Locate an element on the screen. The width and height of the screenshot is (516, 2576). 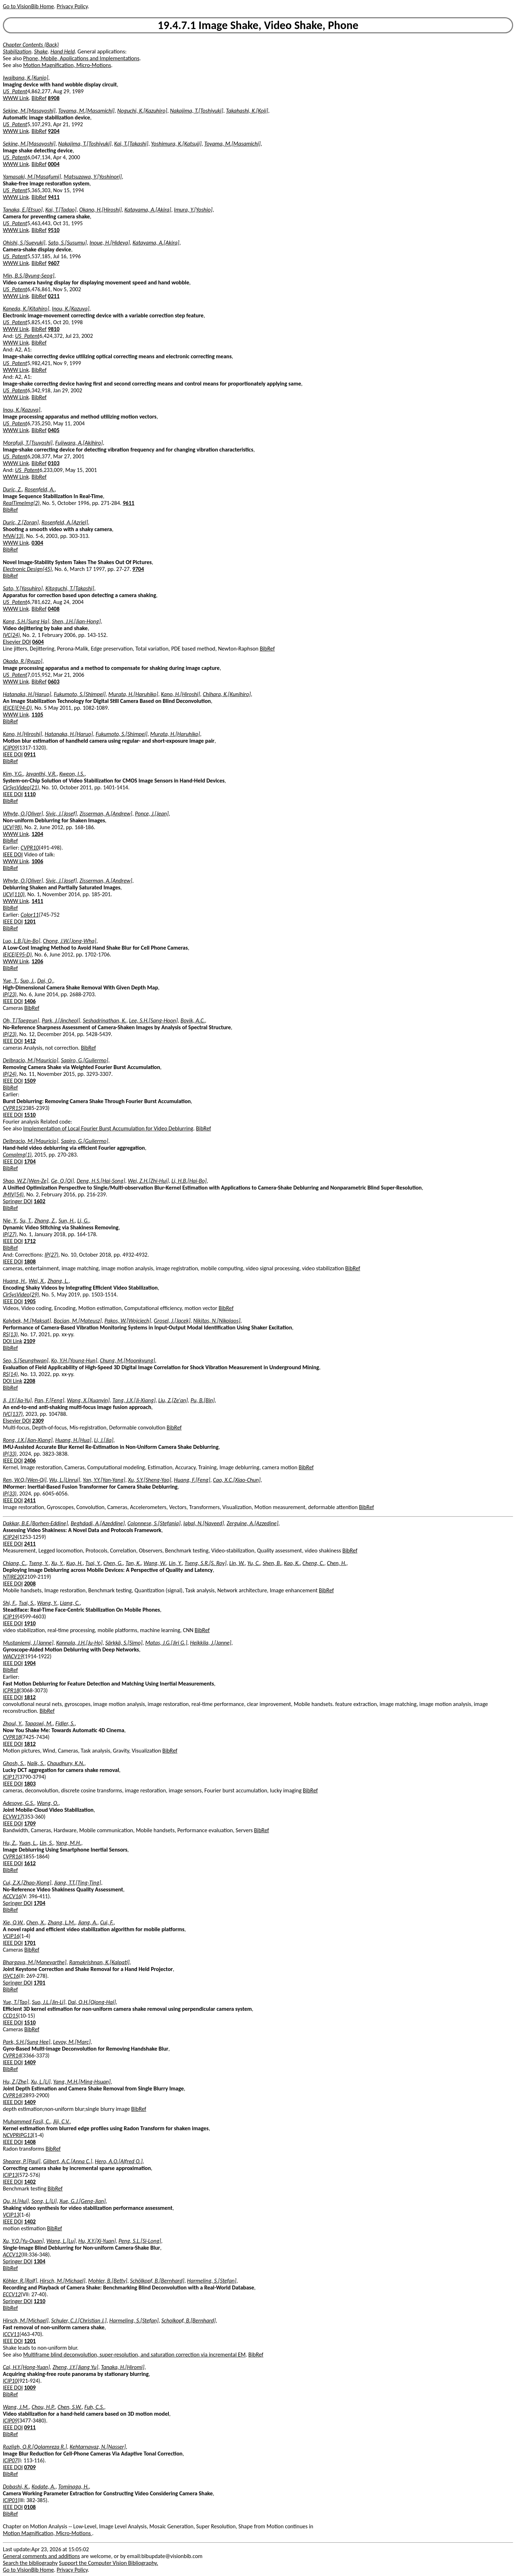
1904 is located at coordinates (29, 1663).